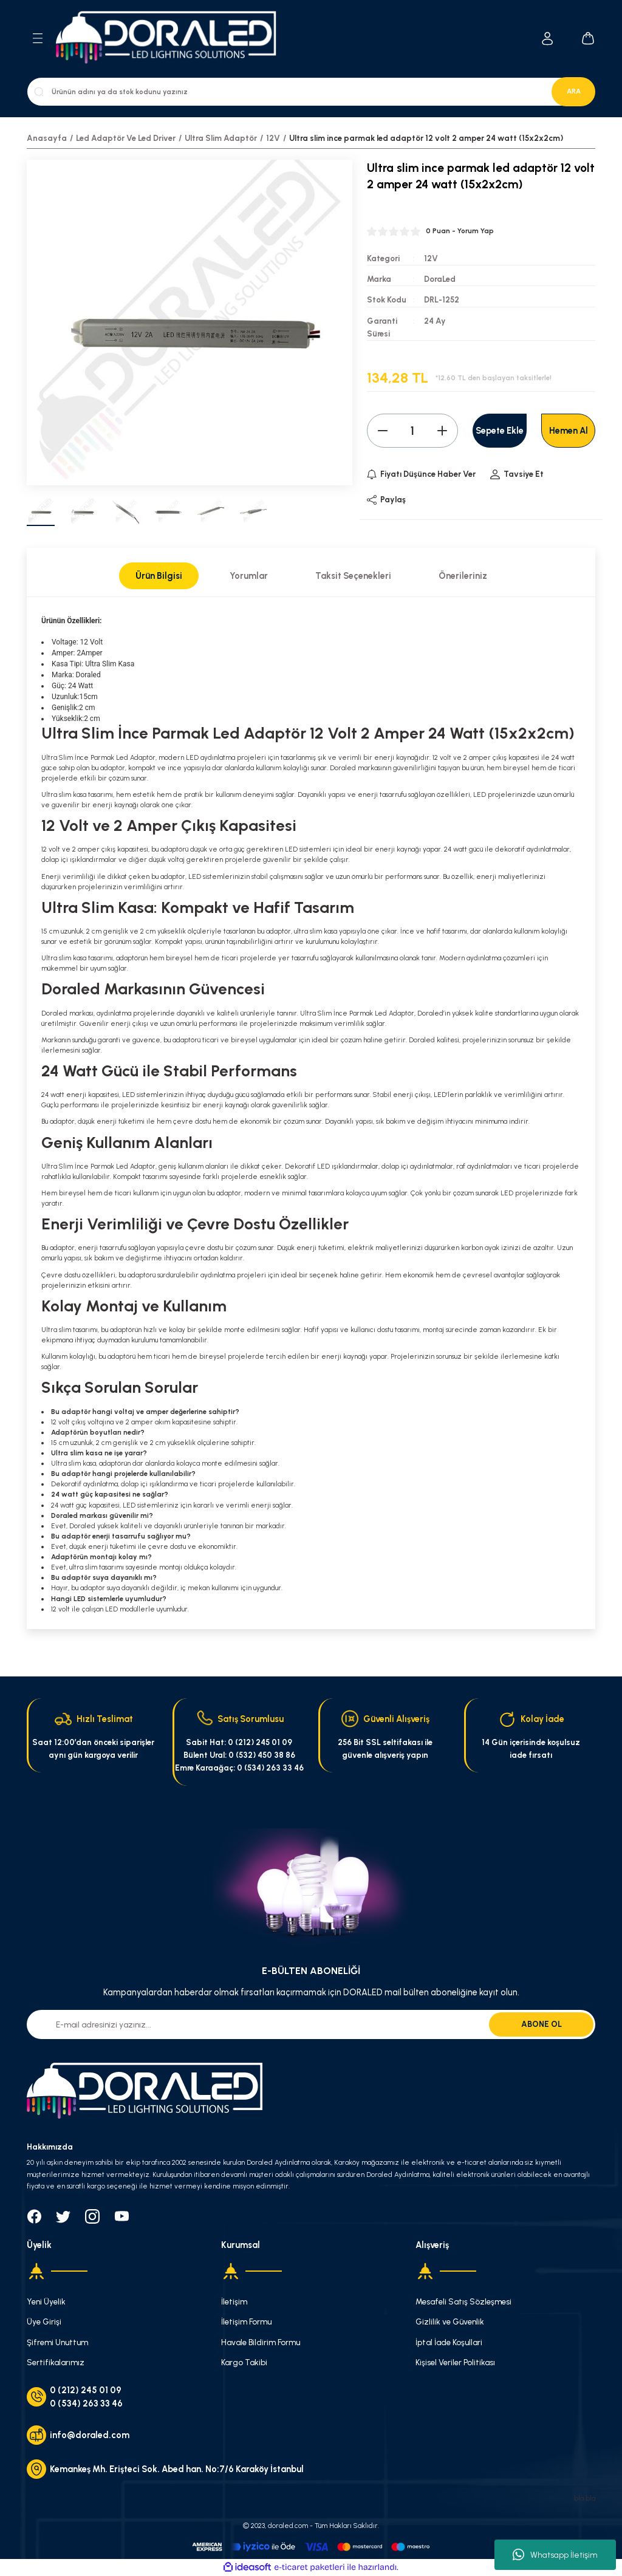 Image resolution: width=622 pixels, height=2576 pixels. Describe the element at coordinates (440, 279) in the screenshot. I see `DoraLed` at that location.